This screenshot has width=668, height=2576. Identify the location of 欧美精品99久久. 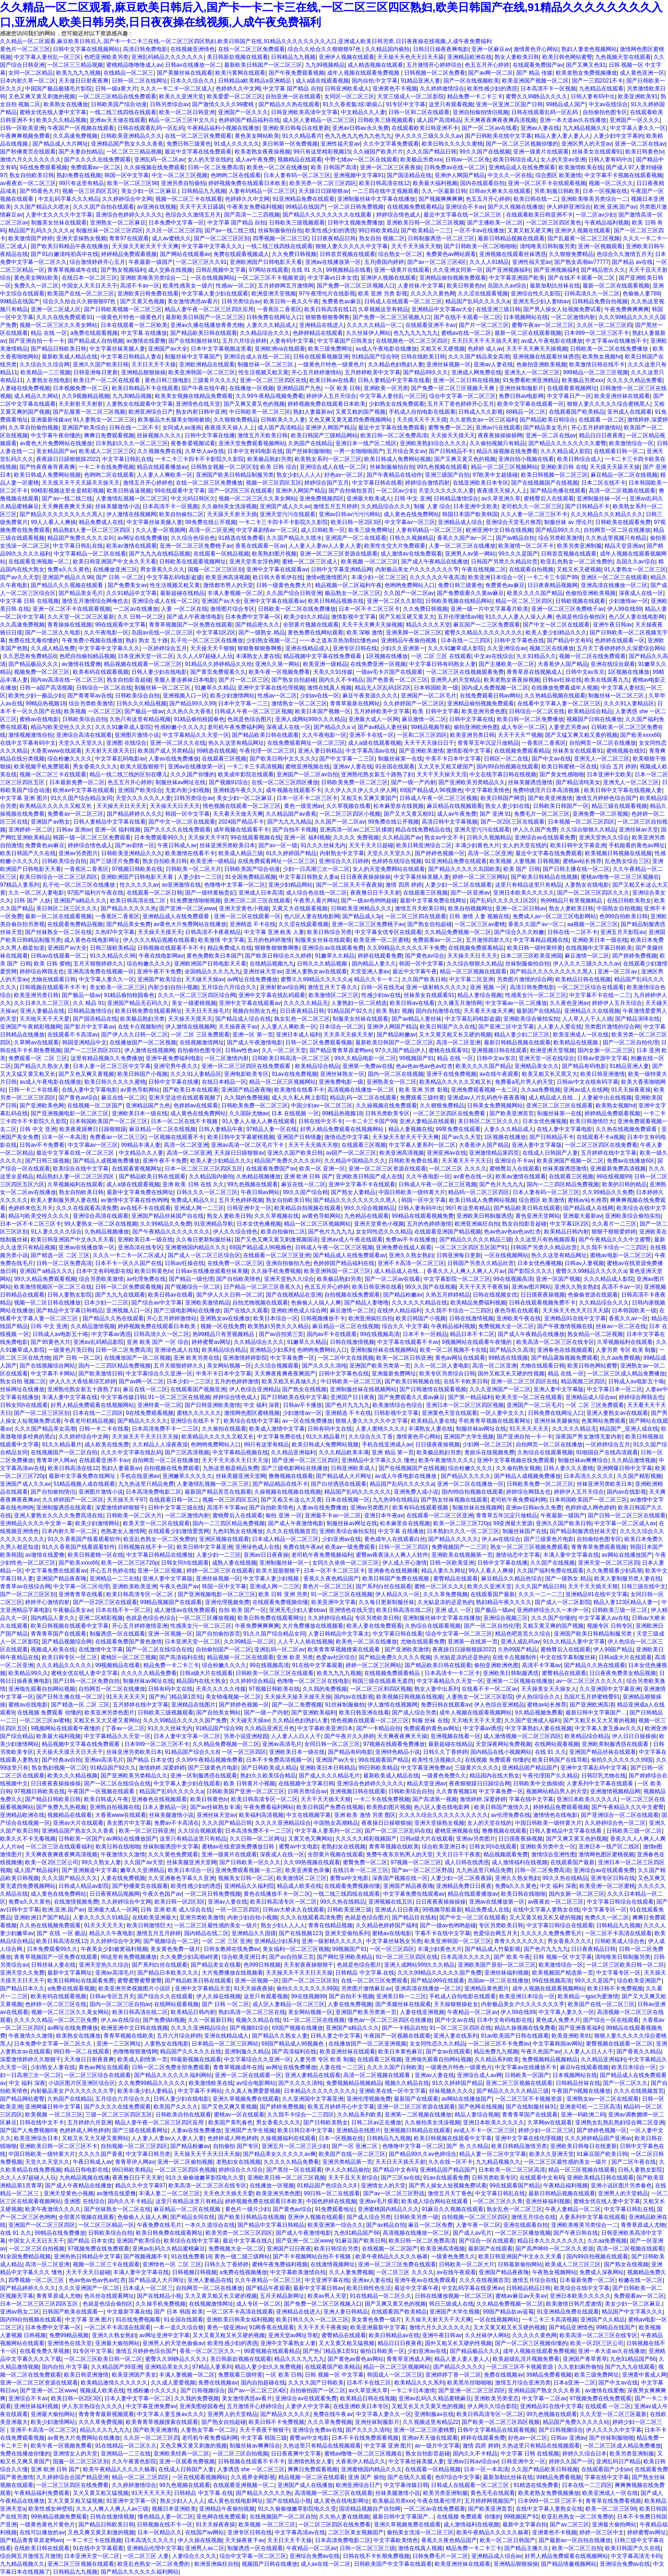
(28, 1673).